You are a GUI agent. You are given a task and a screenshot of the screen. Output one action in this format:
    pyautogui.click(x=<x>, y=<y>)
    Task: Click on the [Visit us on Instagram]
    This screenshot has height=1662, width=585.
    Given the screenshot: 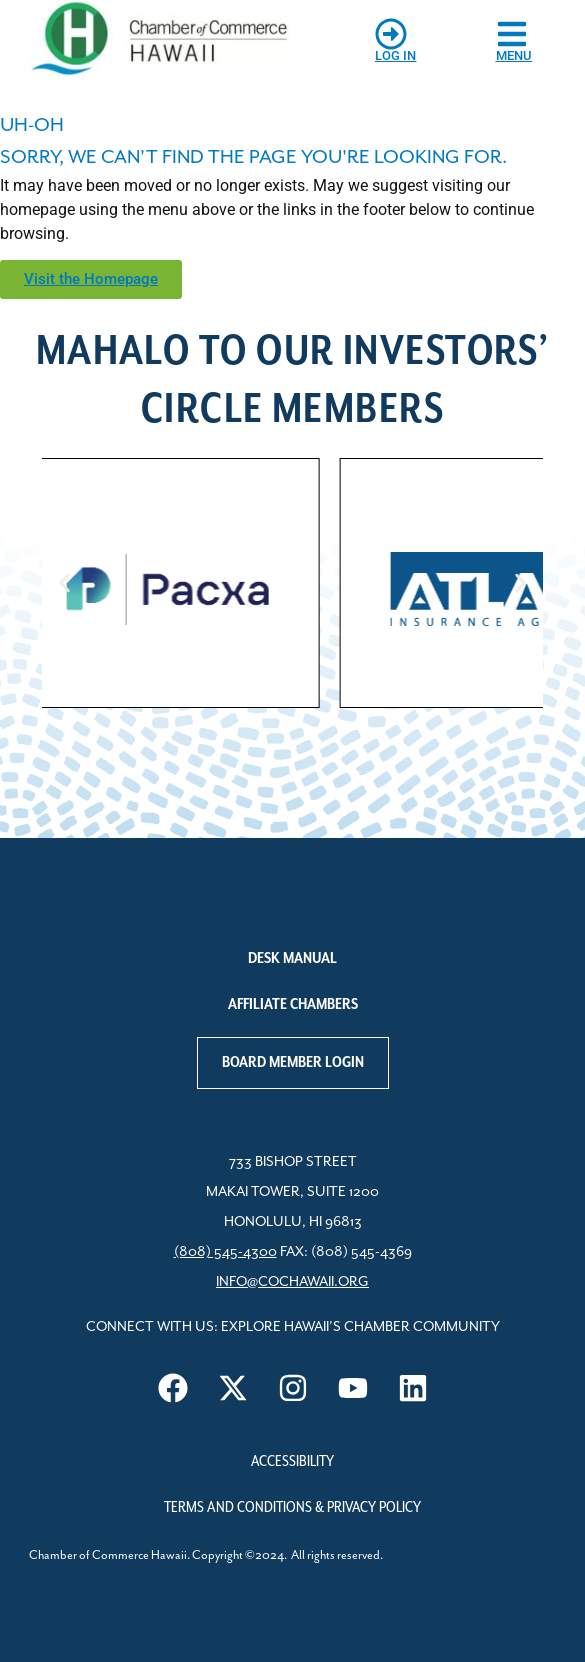 What is the action you would take?
    pyautogui.click(x=293, y=1388)
    